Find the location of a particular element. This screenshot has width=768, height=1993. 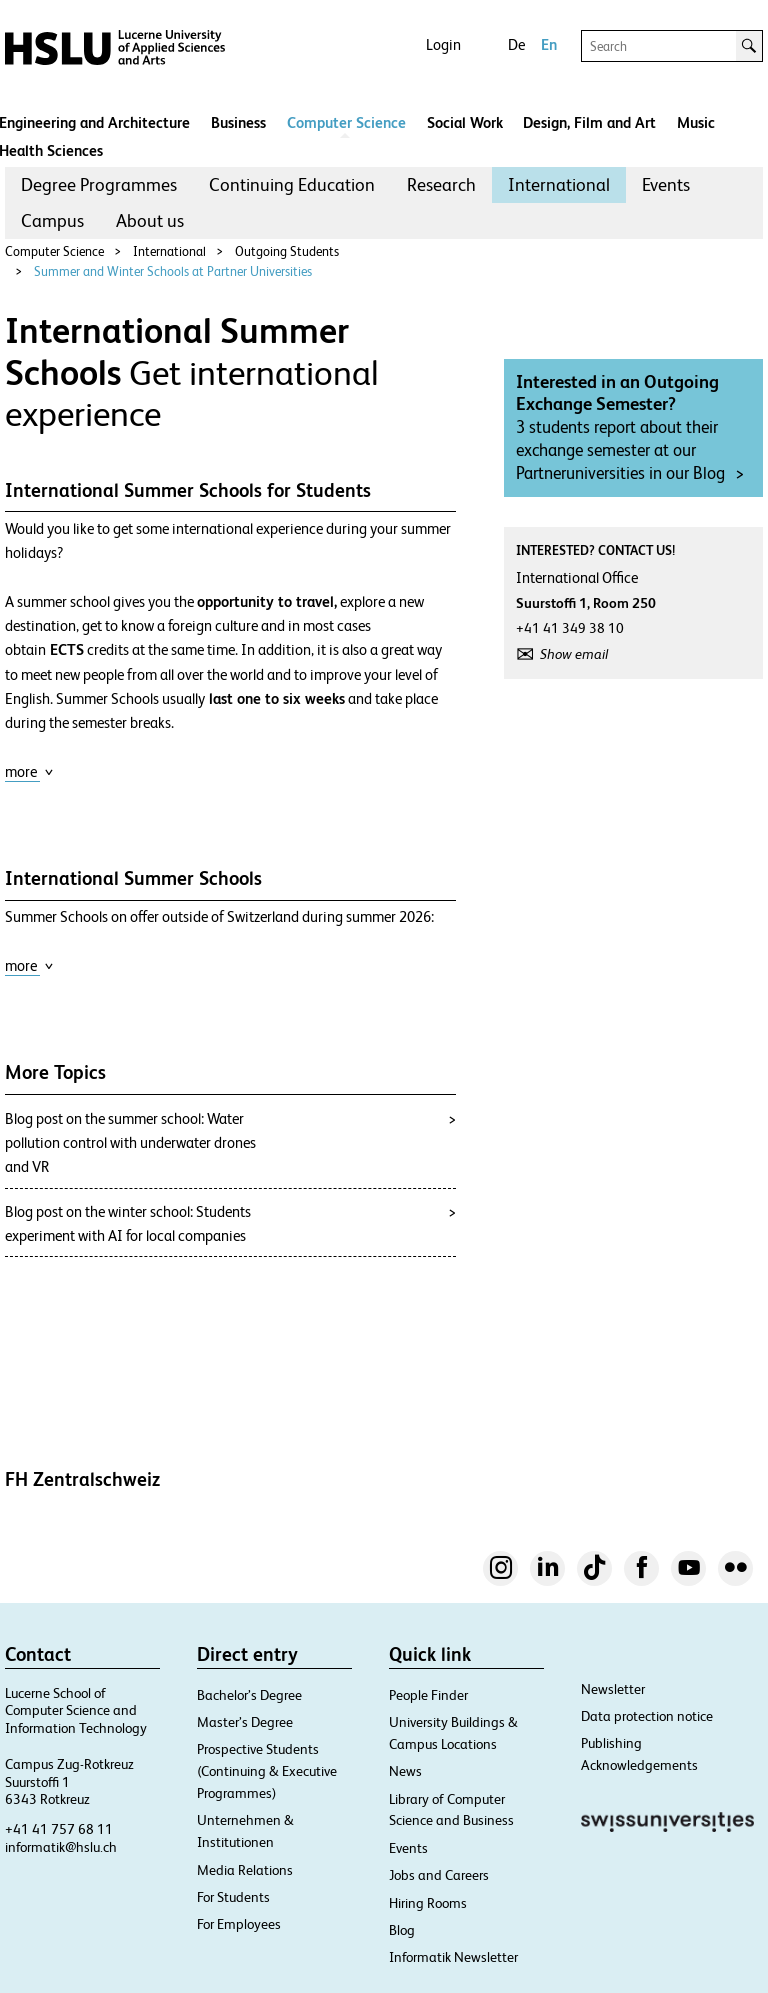

Prospective Students (Continuing & Executive Programmes) is located at coordinates (267, 1771).